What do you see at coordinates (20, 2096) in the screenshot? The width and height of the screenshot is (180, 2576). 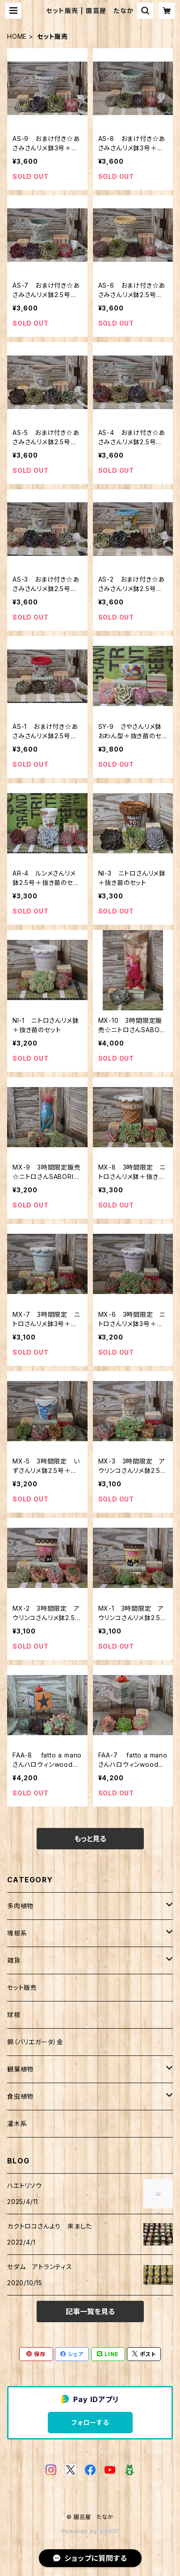 I see `食虫植物` at bounding box center [20, 2096].